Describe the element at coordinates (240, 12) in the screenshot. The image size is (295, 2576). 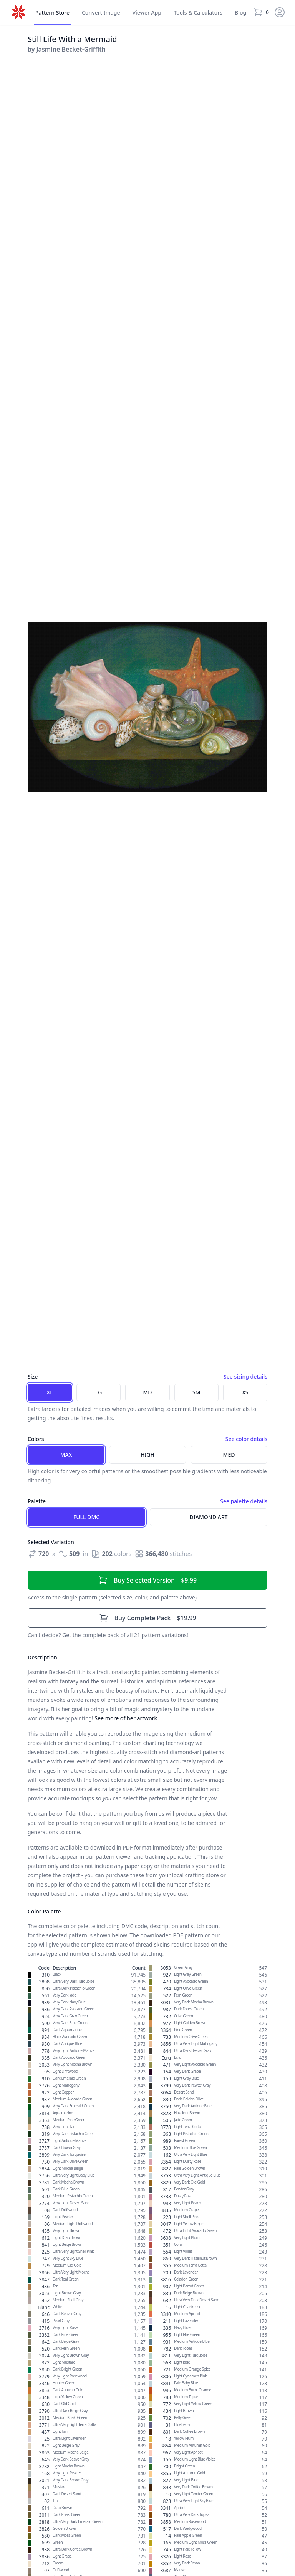
I see `Blog` at that location.